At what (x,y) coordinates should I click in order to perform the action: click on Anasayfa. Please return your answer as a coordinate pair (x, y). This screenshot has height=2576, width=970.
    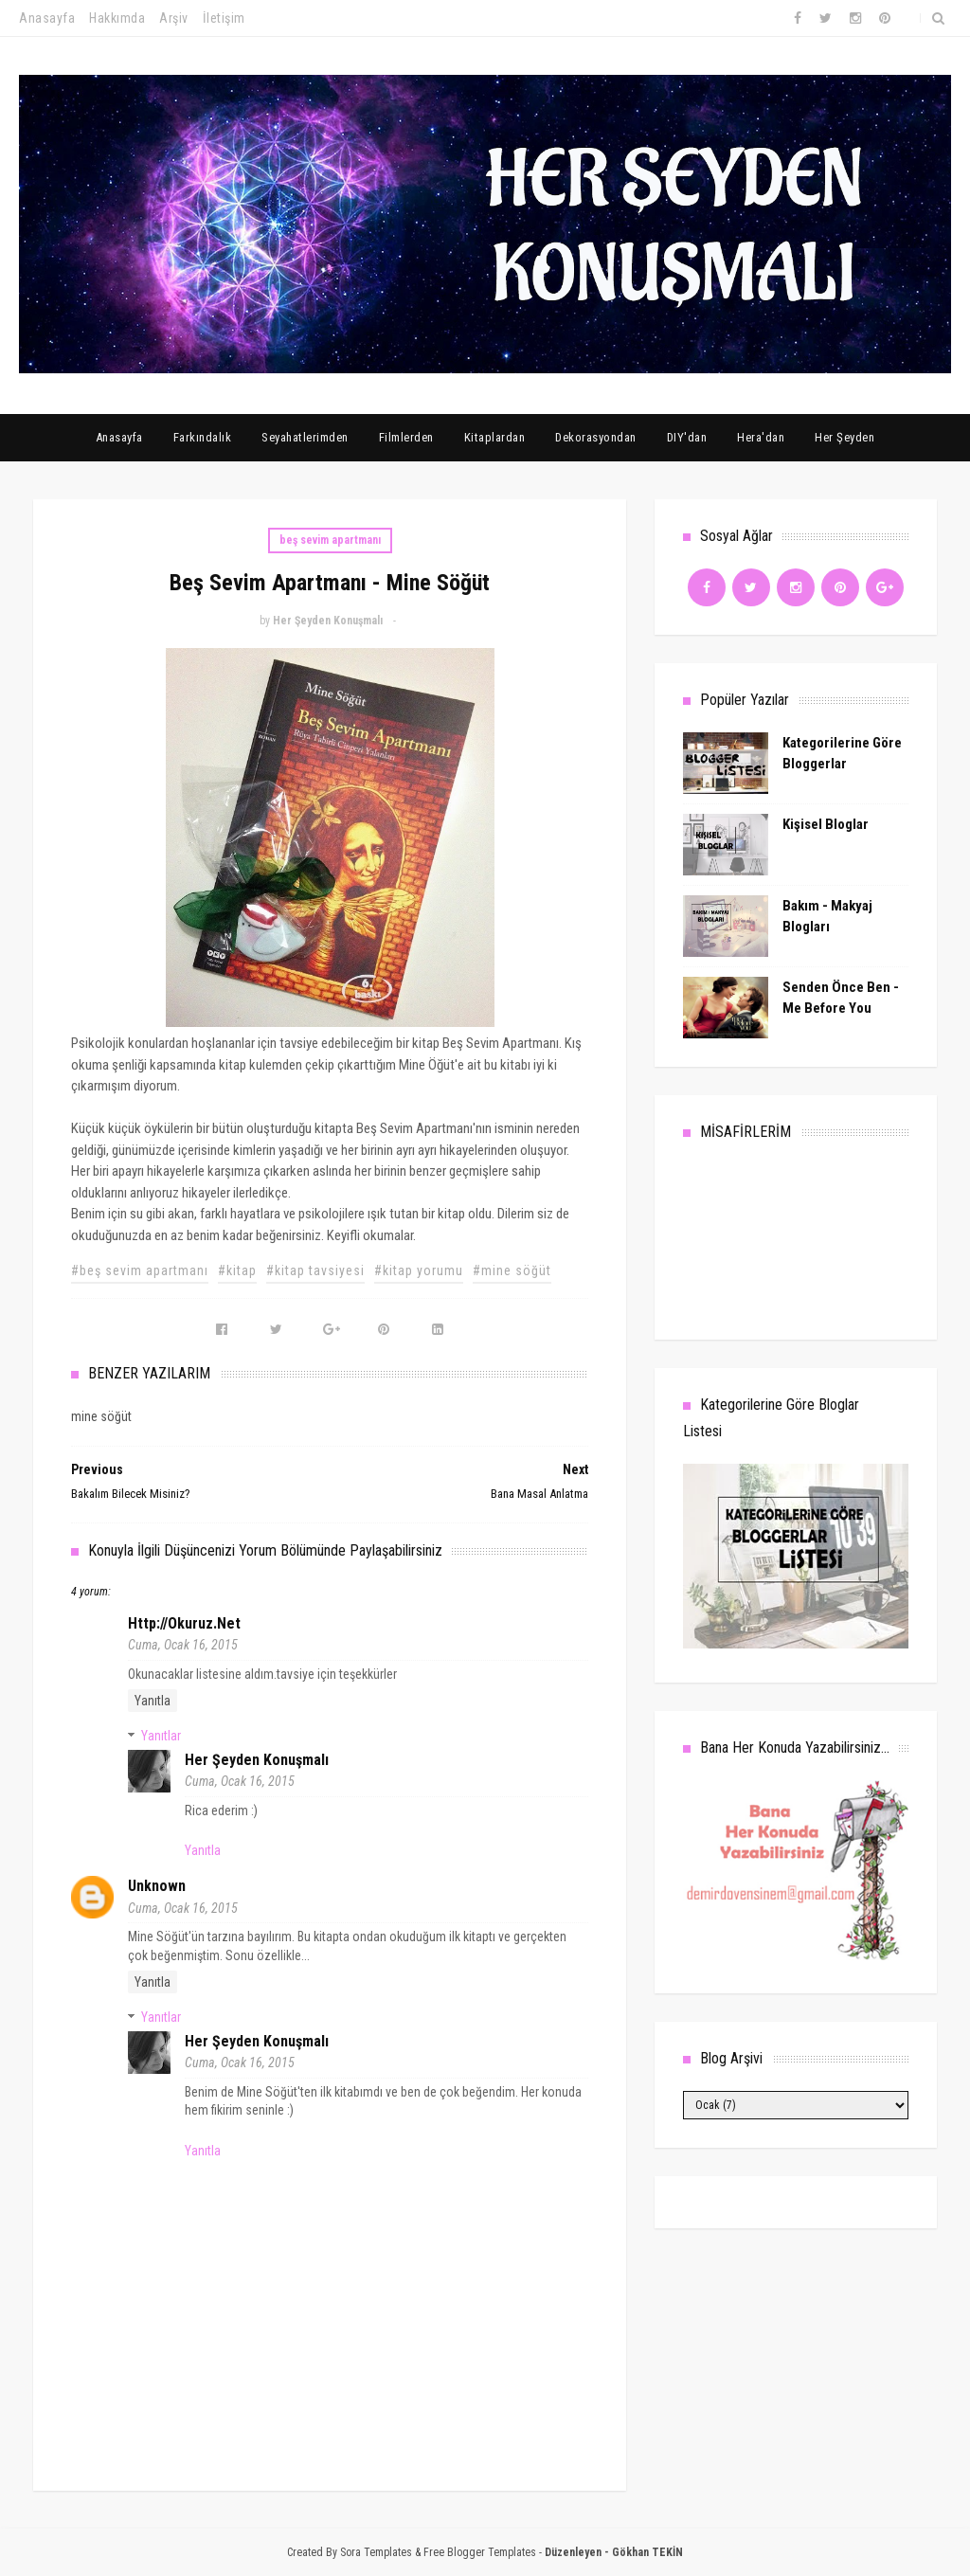
    Looking at the image, I should click on (47, 18).